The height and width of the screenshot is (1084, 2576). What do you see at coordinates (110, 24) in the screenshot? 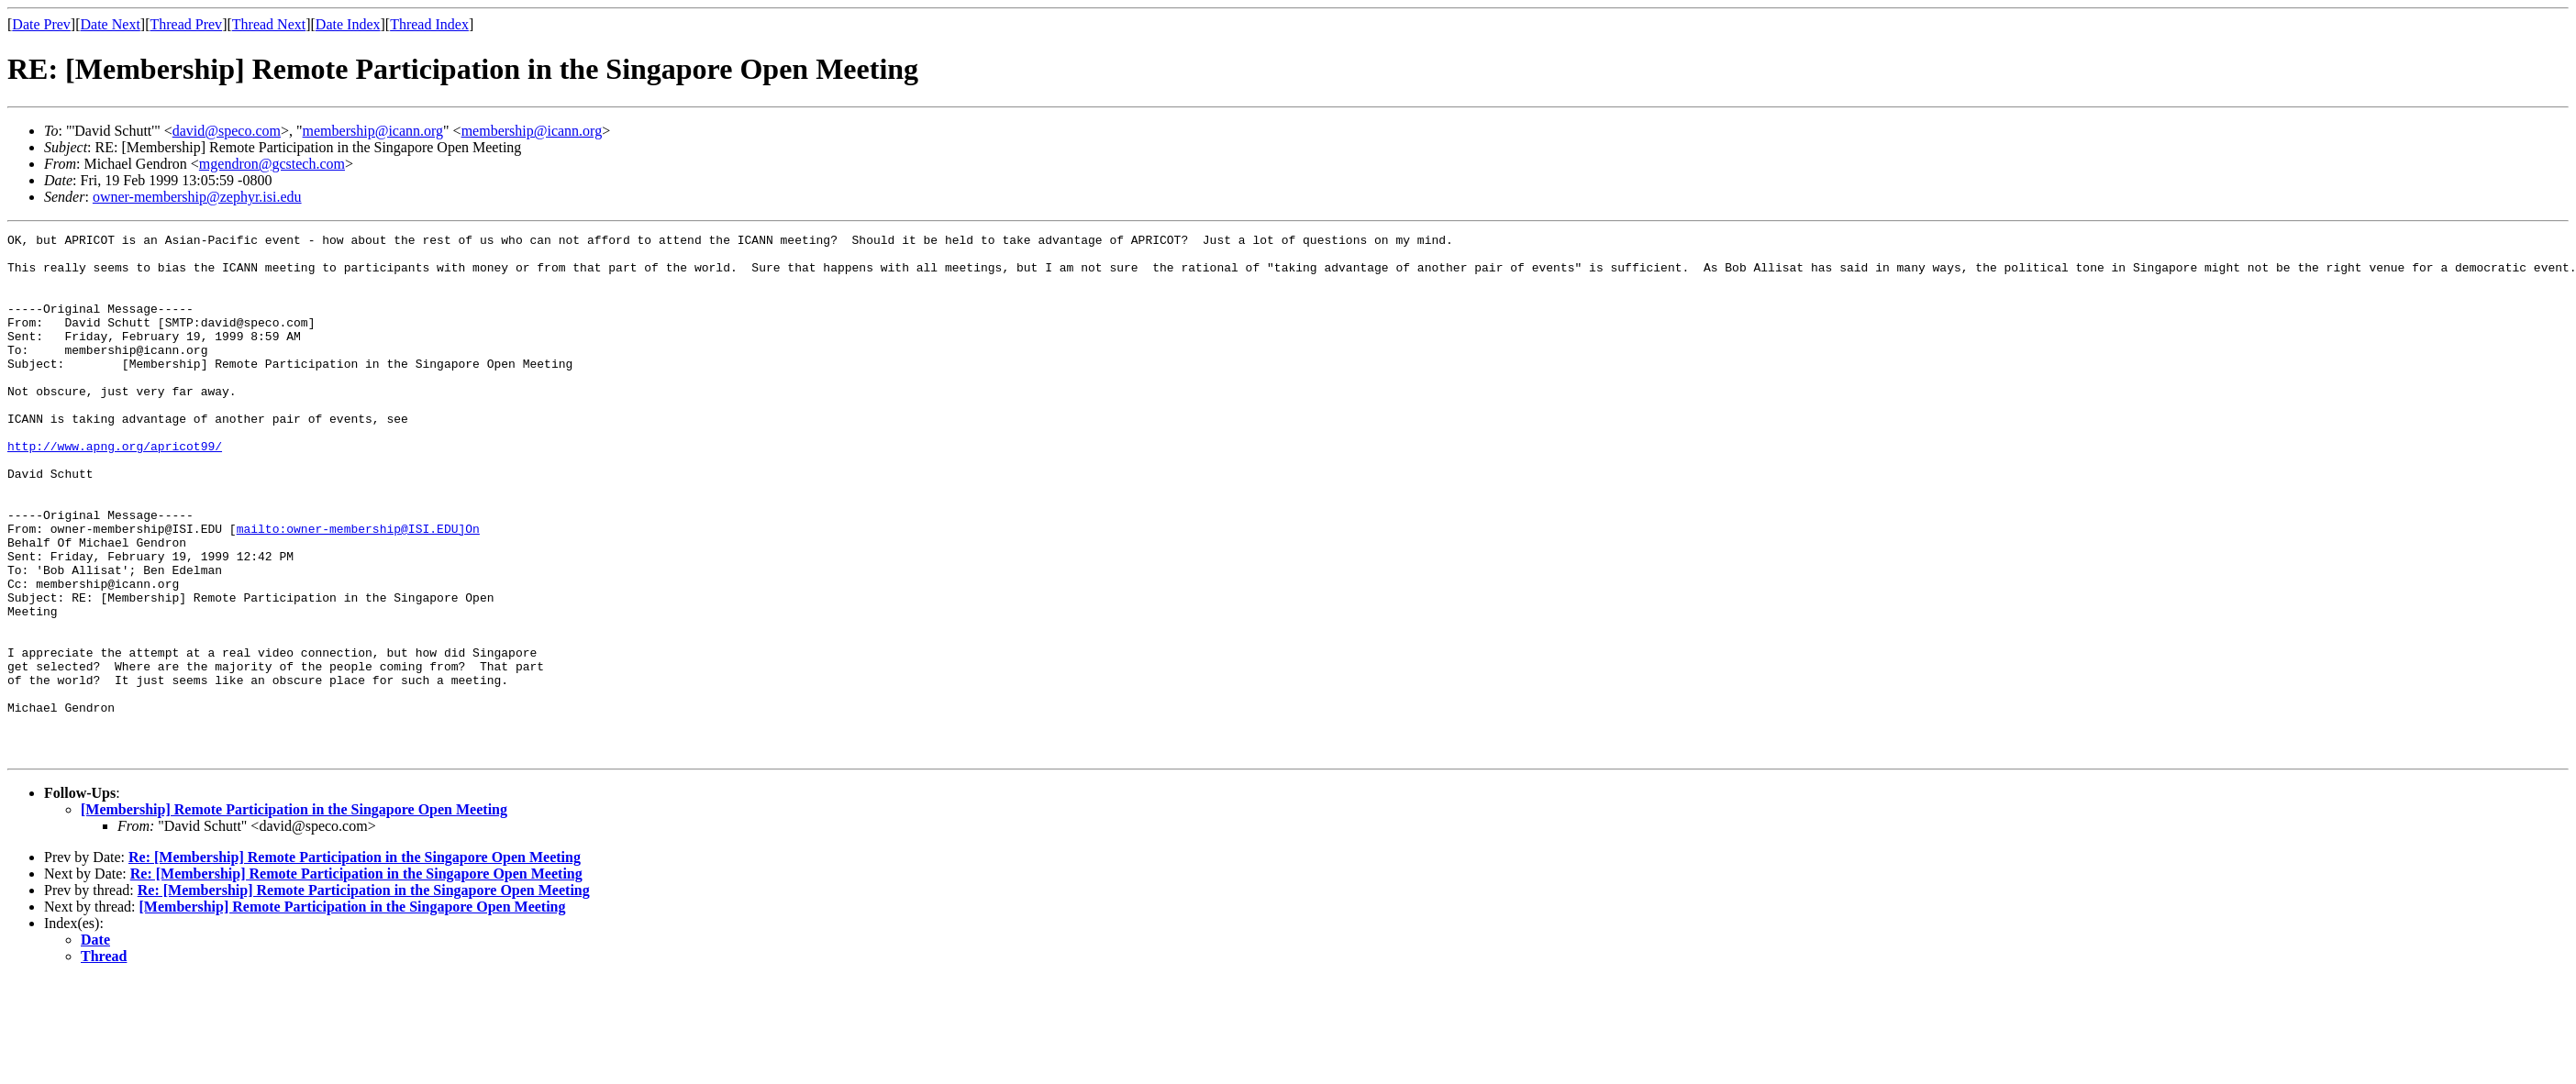
I see `Date Next` at bounding box center [110, 24].